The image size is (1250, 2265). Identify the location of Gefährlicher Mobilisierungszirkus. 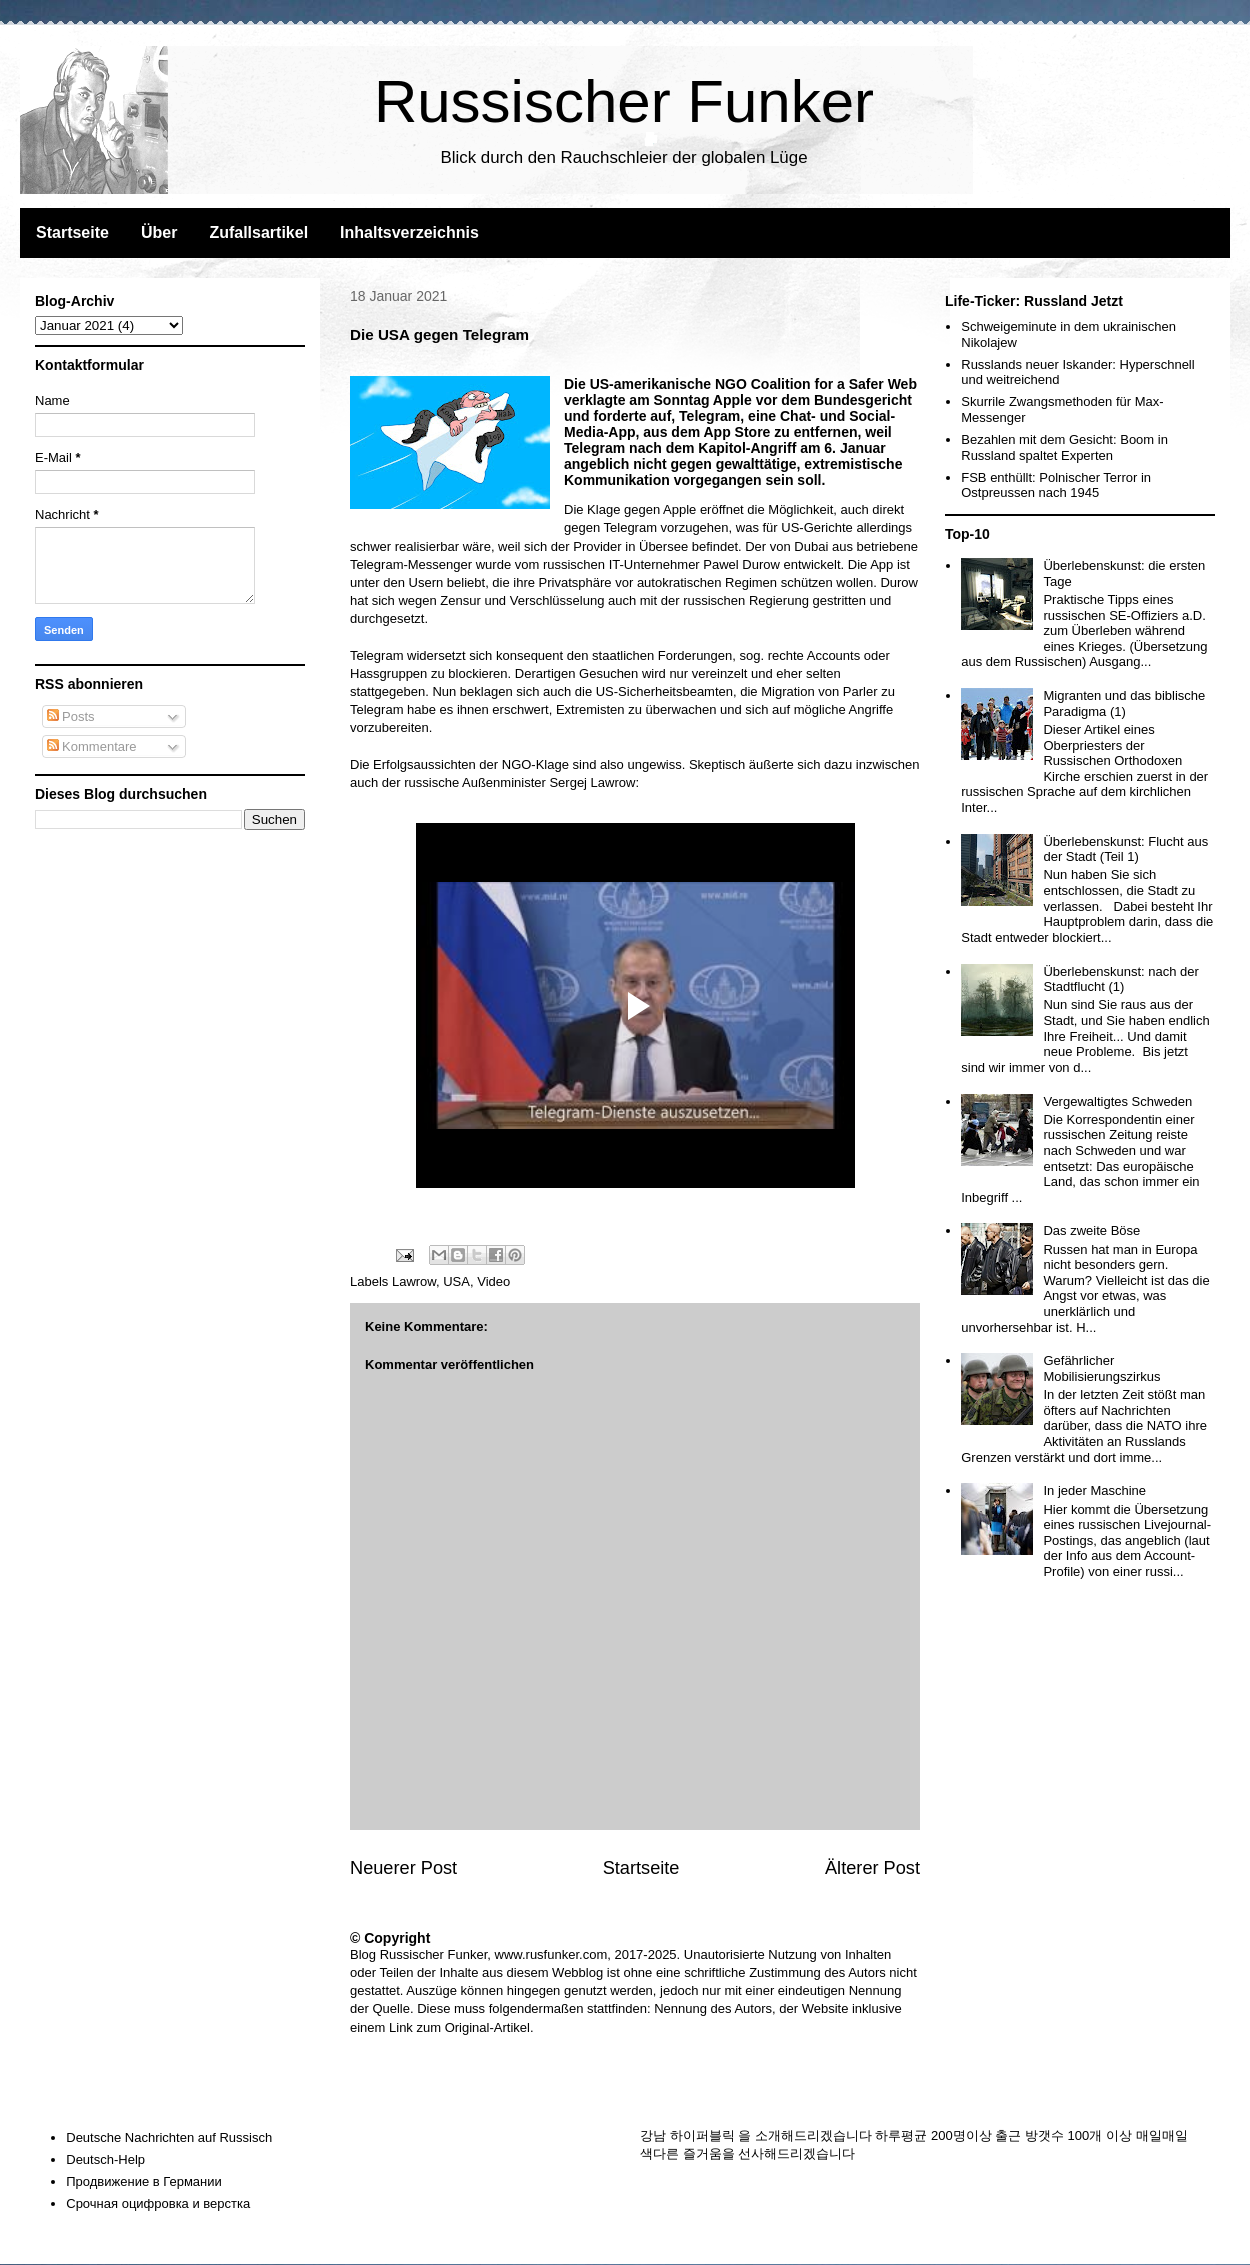
(1101, 1368).